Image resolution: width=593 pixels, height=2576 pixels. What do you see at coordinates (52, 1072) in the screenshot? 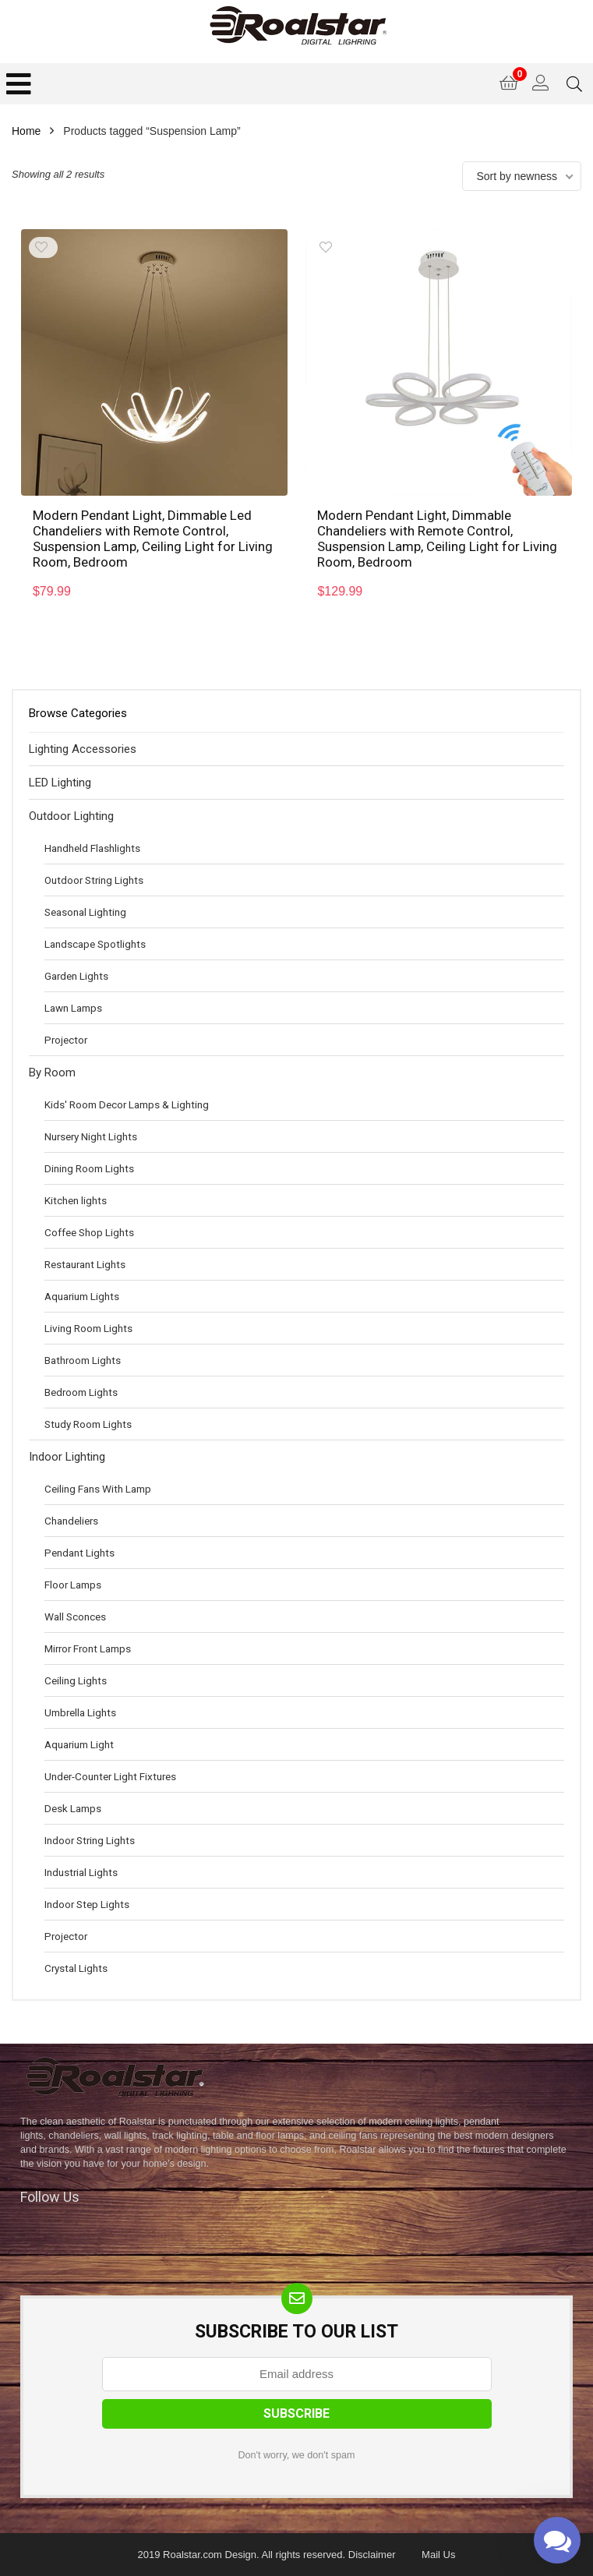
I see `By Room` at bounding box center [52, 1072].